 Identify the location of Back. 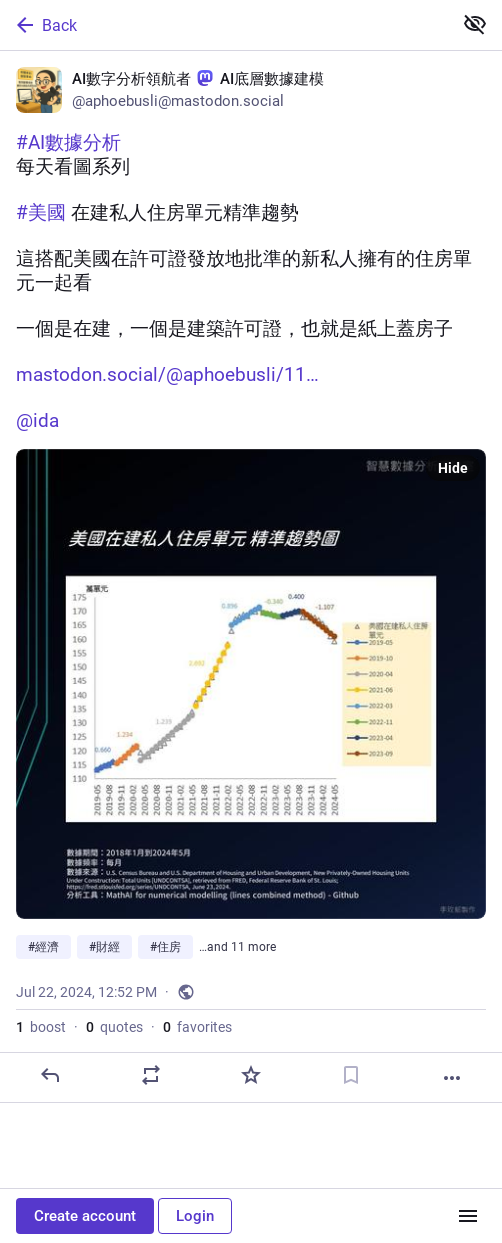
(45, 25).